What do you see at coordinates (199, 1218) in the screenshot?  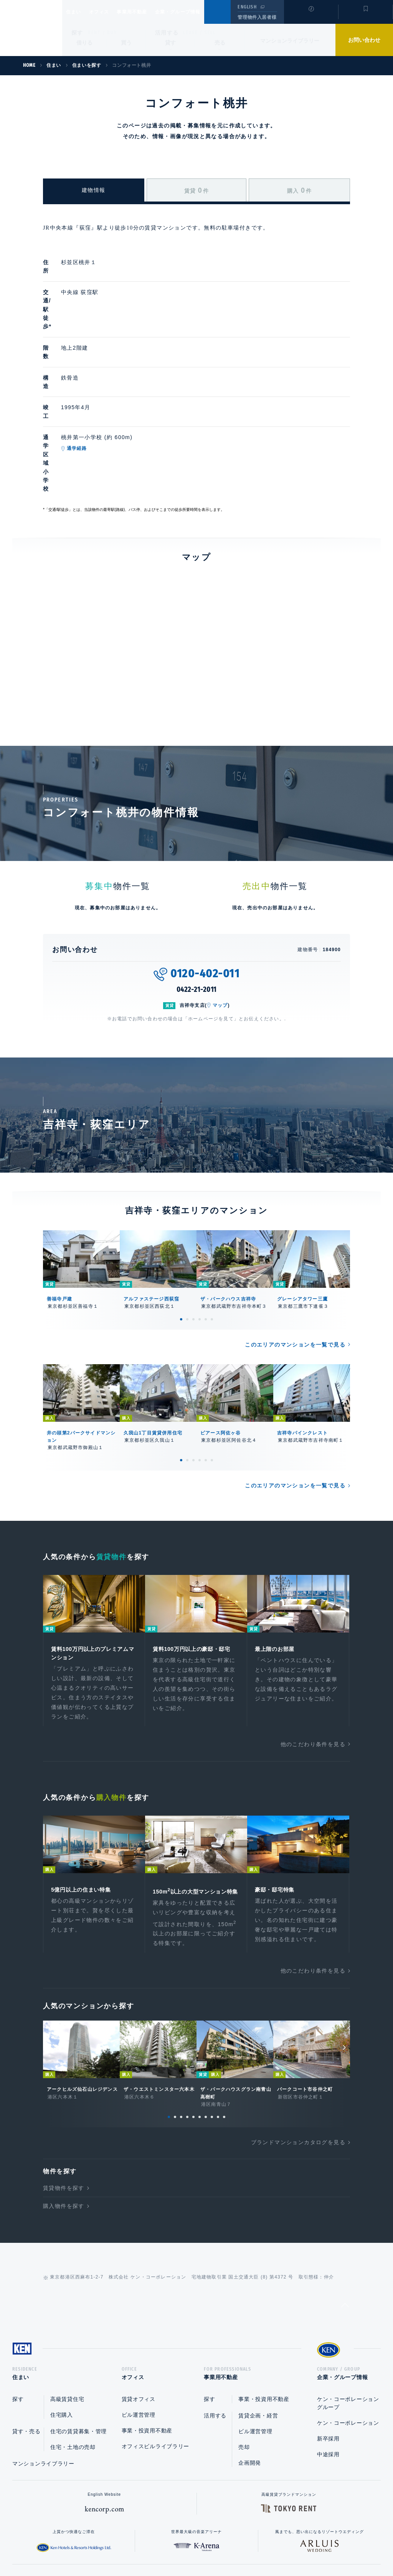 I see `4 [tab]` at bounding box center [199, 1218].